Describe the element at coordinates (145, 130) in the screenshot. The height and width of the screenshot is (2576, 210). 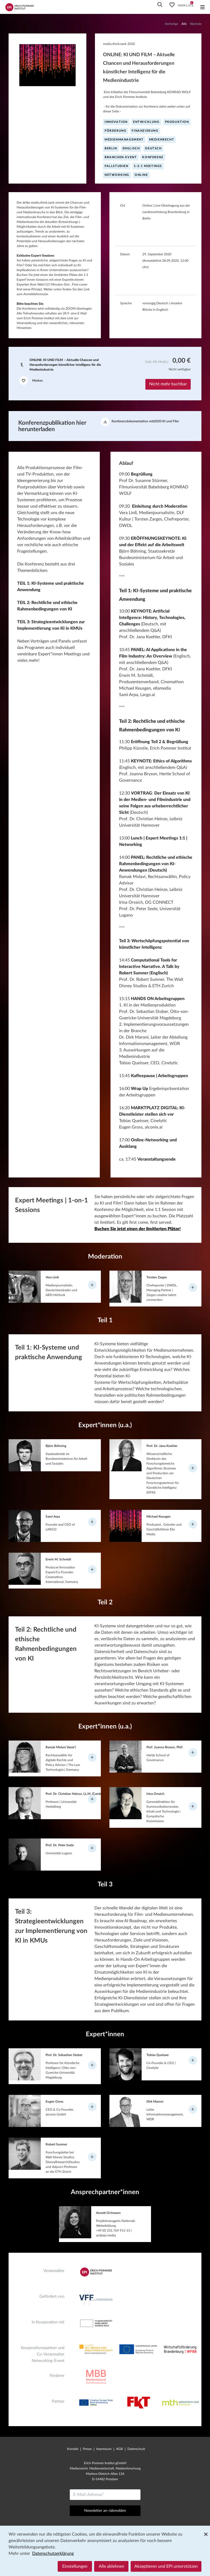
I see `Finanzierung` at that location.